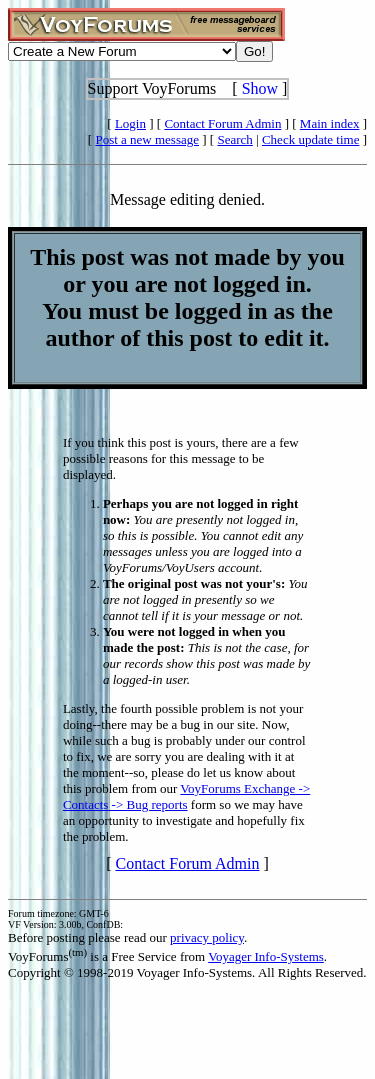 The height and width of the screenshot is (1079, 375). Describe the element at coordinates (260, 88) in the screenshot. I see `Show` at that location.